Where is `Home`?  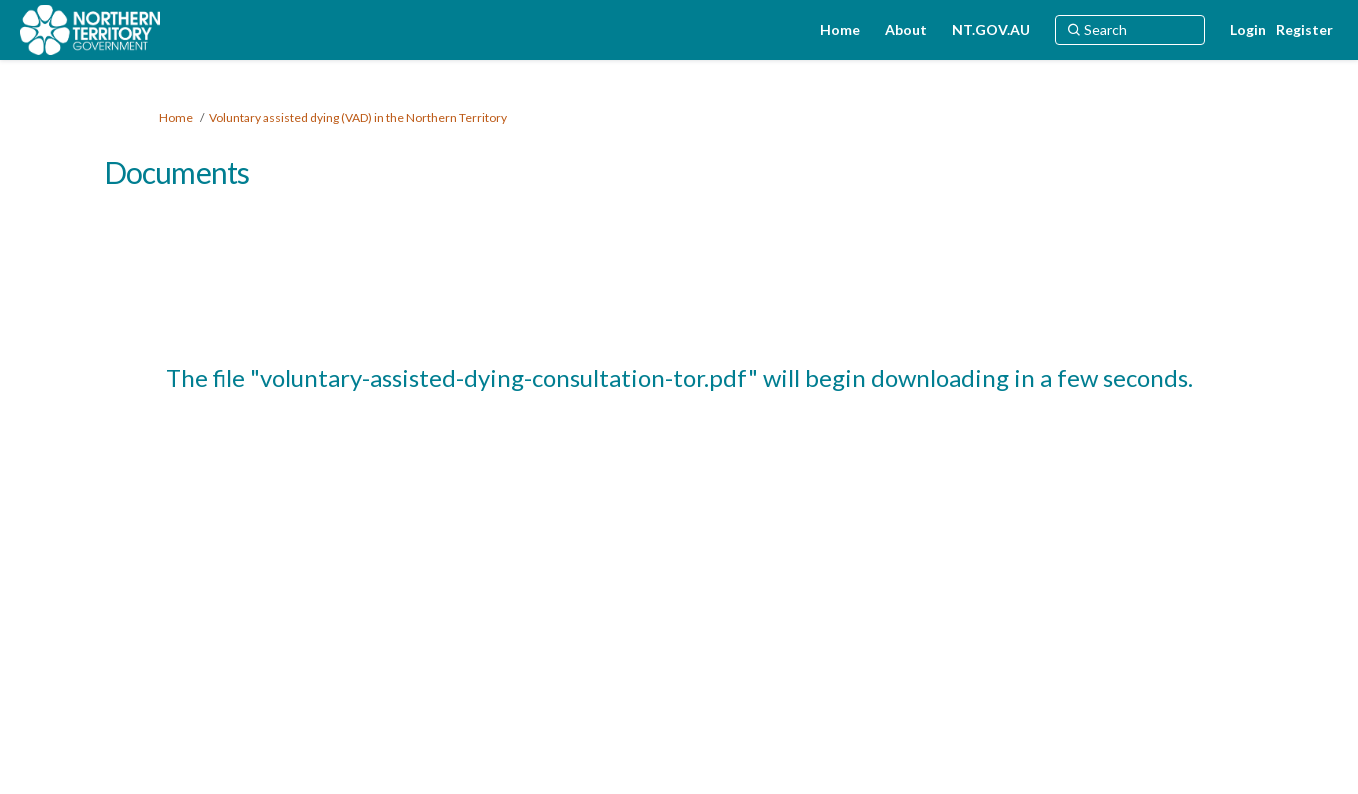
Home is located at coordinates (176, 117).